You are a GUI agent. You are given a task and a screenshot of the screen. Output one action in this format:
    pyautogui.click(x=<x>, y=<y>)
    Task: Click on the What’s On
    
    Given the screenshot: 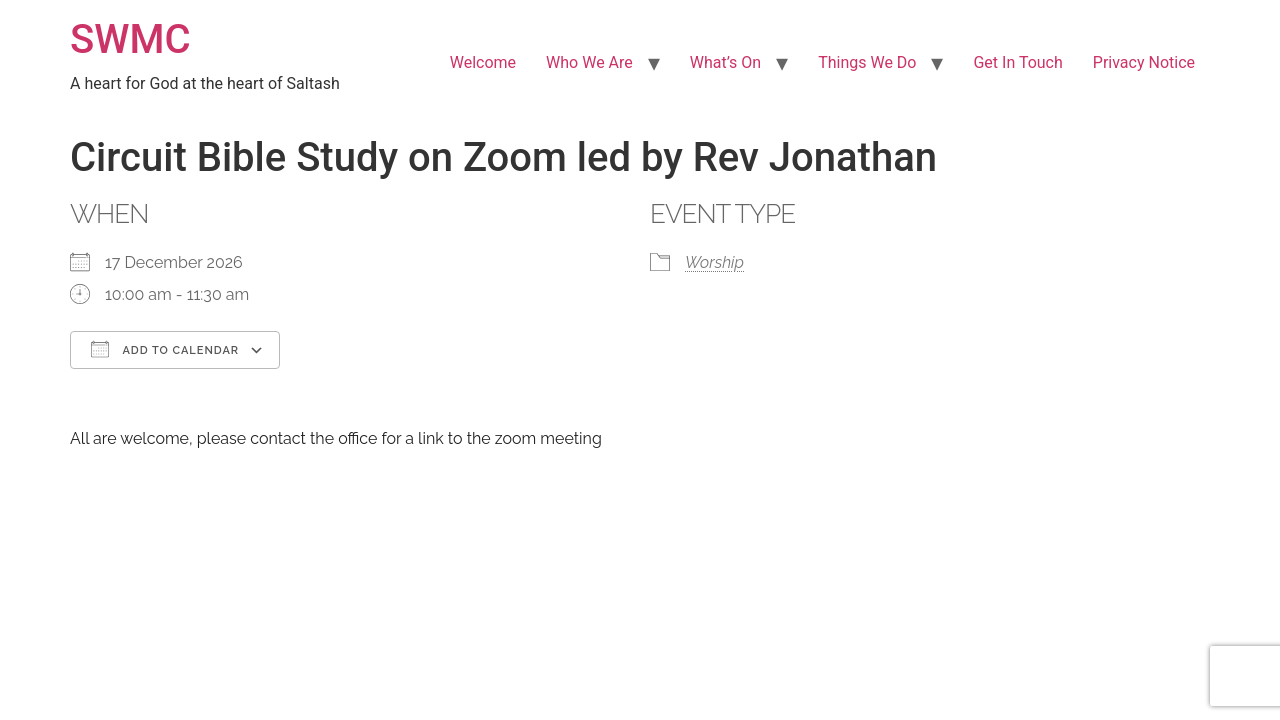 What is the action you would take?
    pyautogui.click(x=725, y=62)
    